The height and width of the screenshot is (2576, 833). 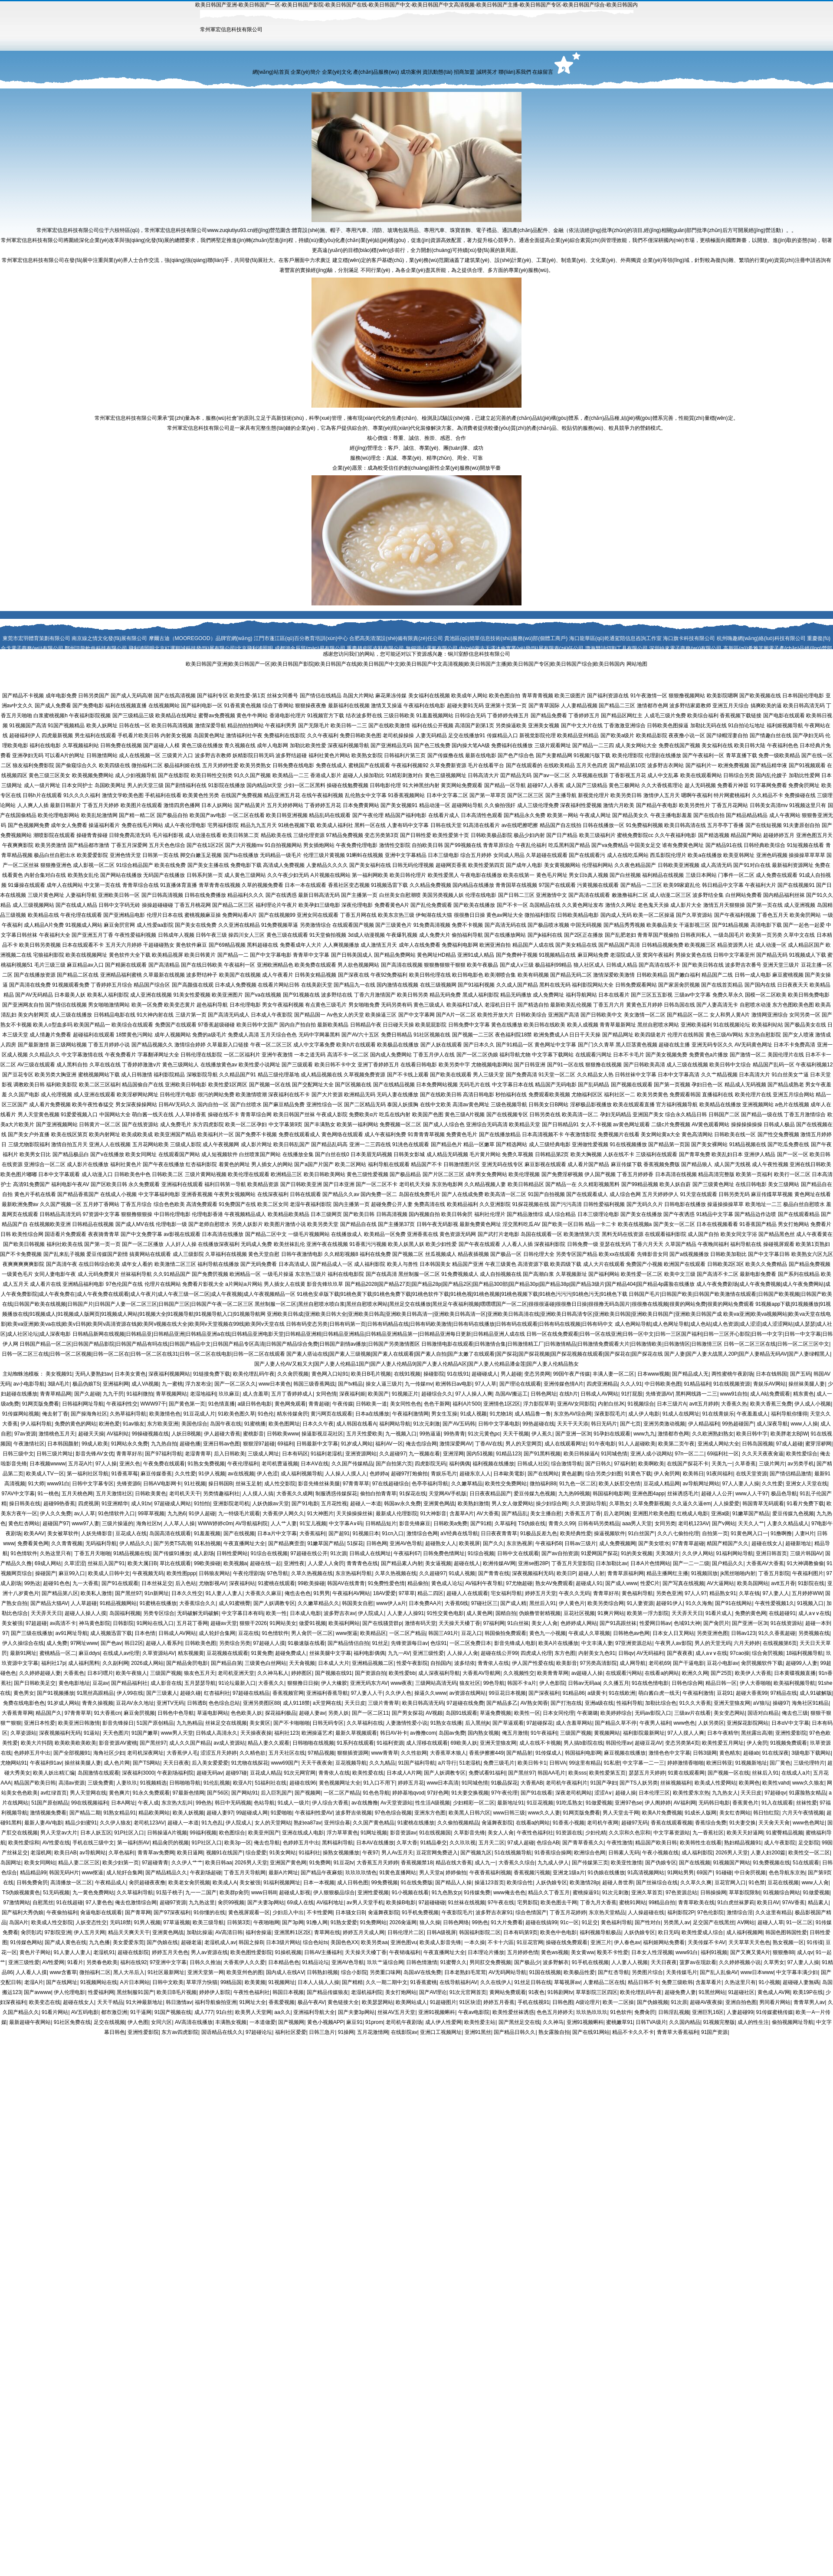 I want to click on 很污的网站免费, so click(x=216, y=1095).